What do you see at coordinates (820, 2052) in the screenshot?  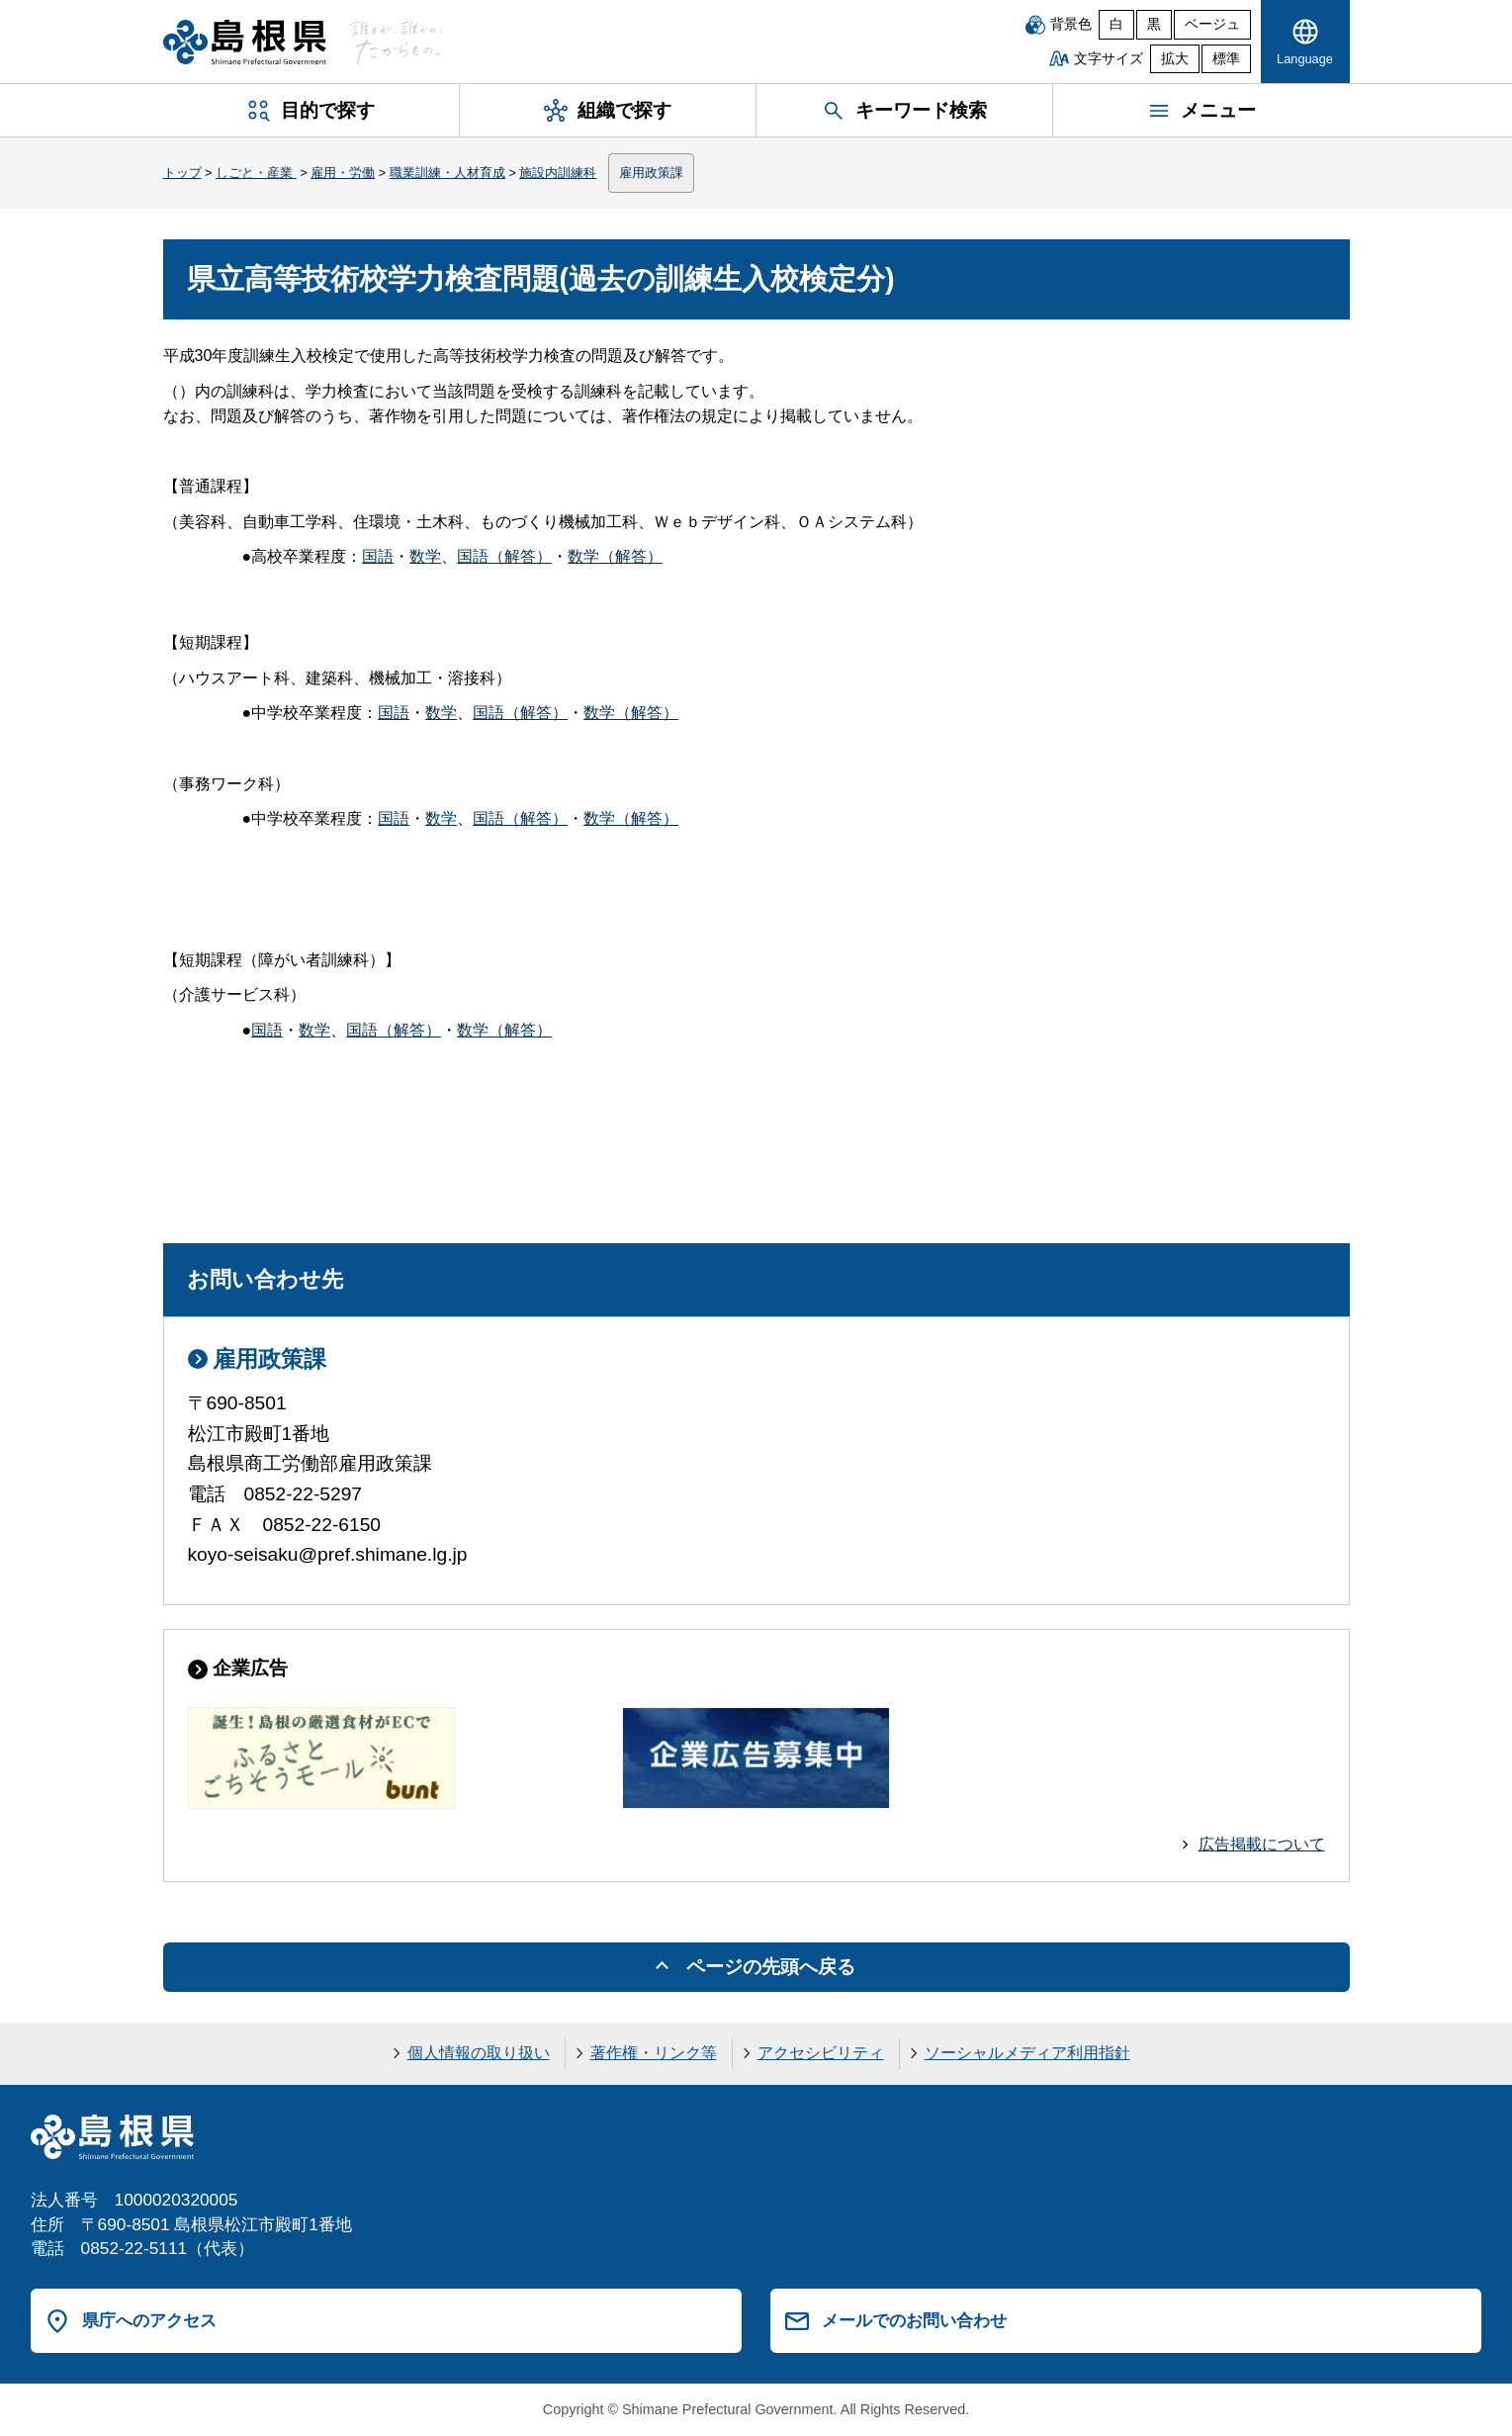 I see `アクセシビリティ` at bounding box center [820, 2052].